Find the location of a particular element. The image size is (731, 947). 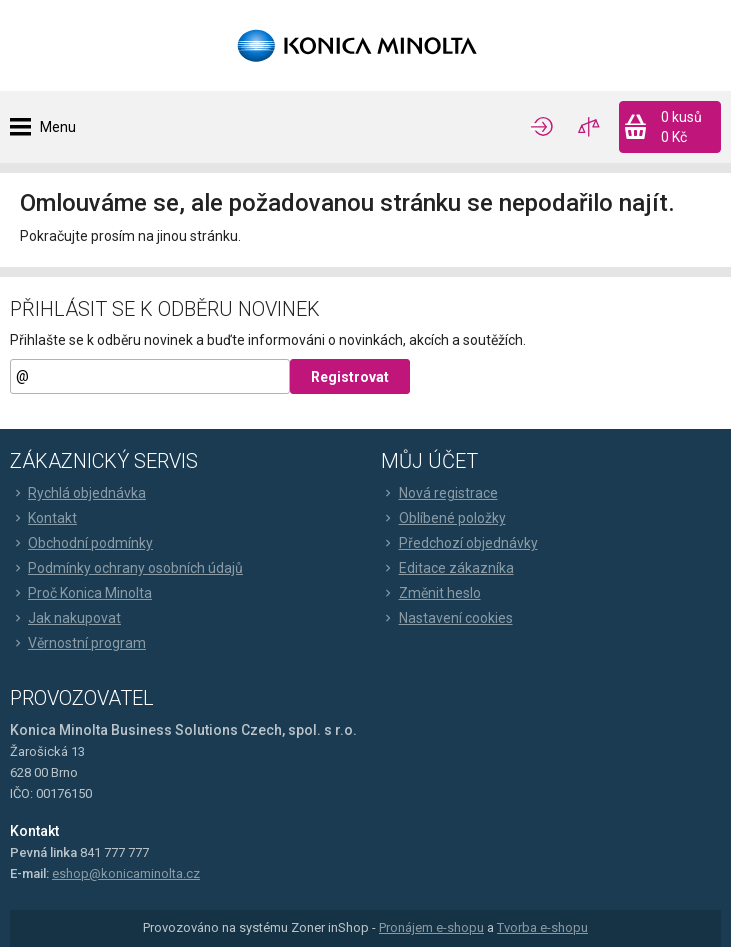

Změnit heslo is located at coordinates (431, 593).